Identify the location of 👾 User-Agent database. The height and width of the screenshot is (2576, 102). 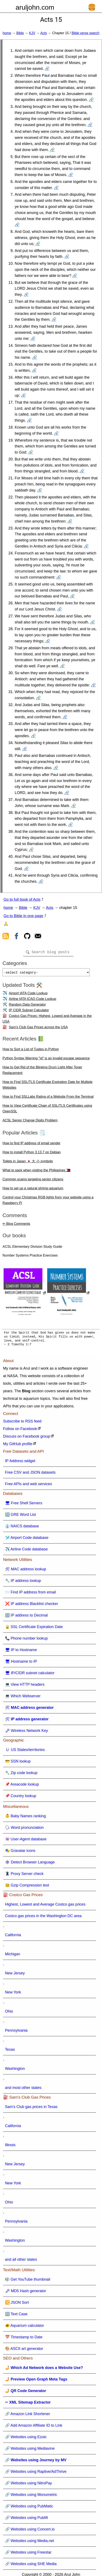
(26, 1841).